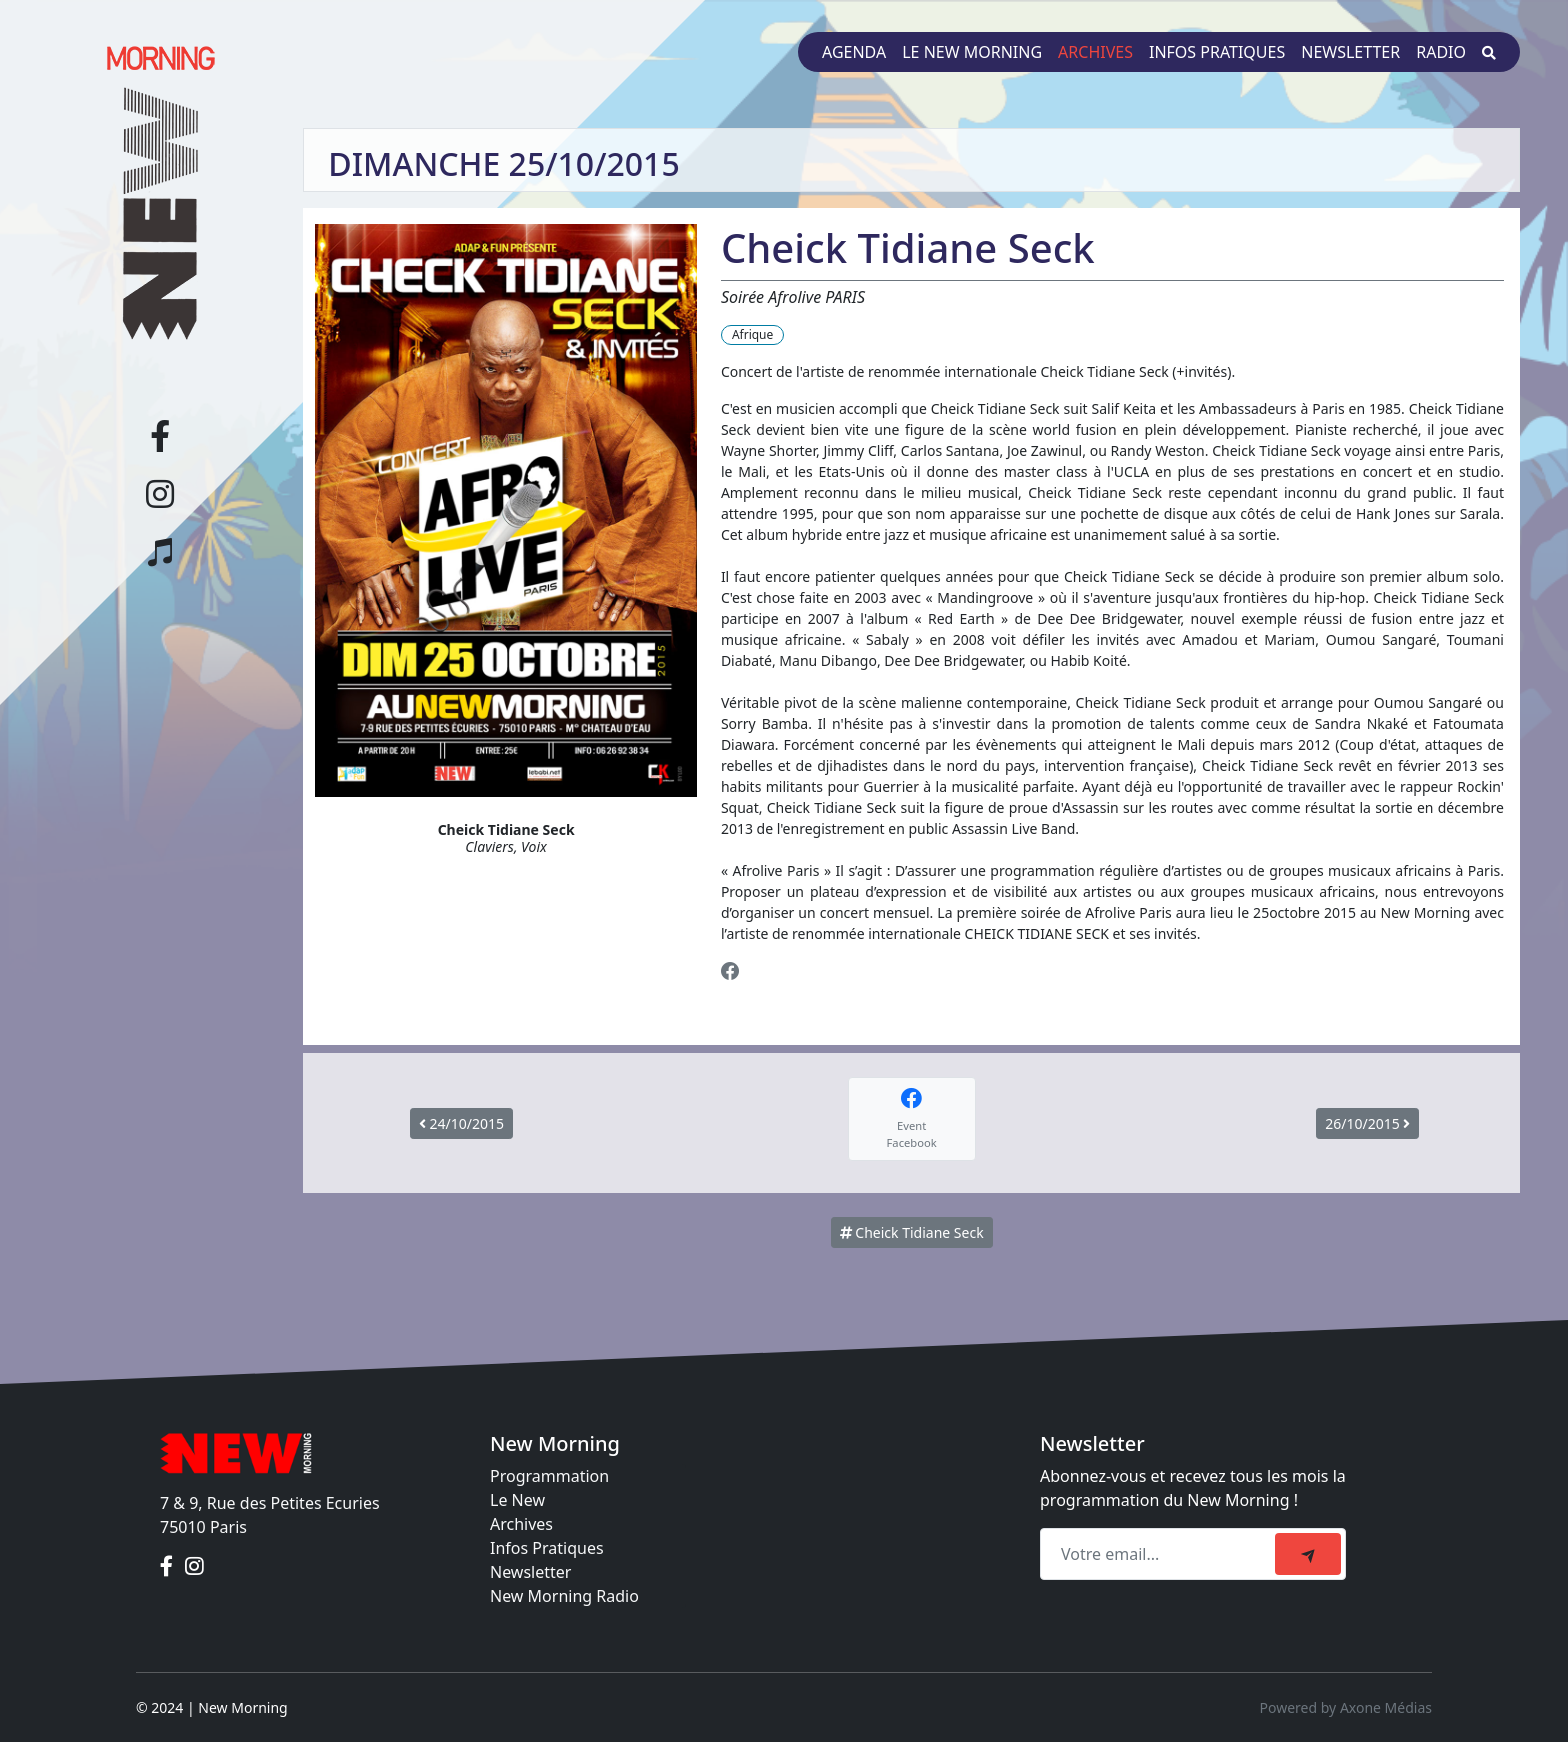  What do you see at coordinates (854, 52) in the screenshot?
I see `Agenda` at bounding box center [854, 52].